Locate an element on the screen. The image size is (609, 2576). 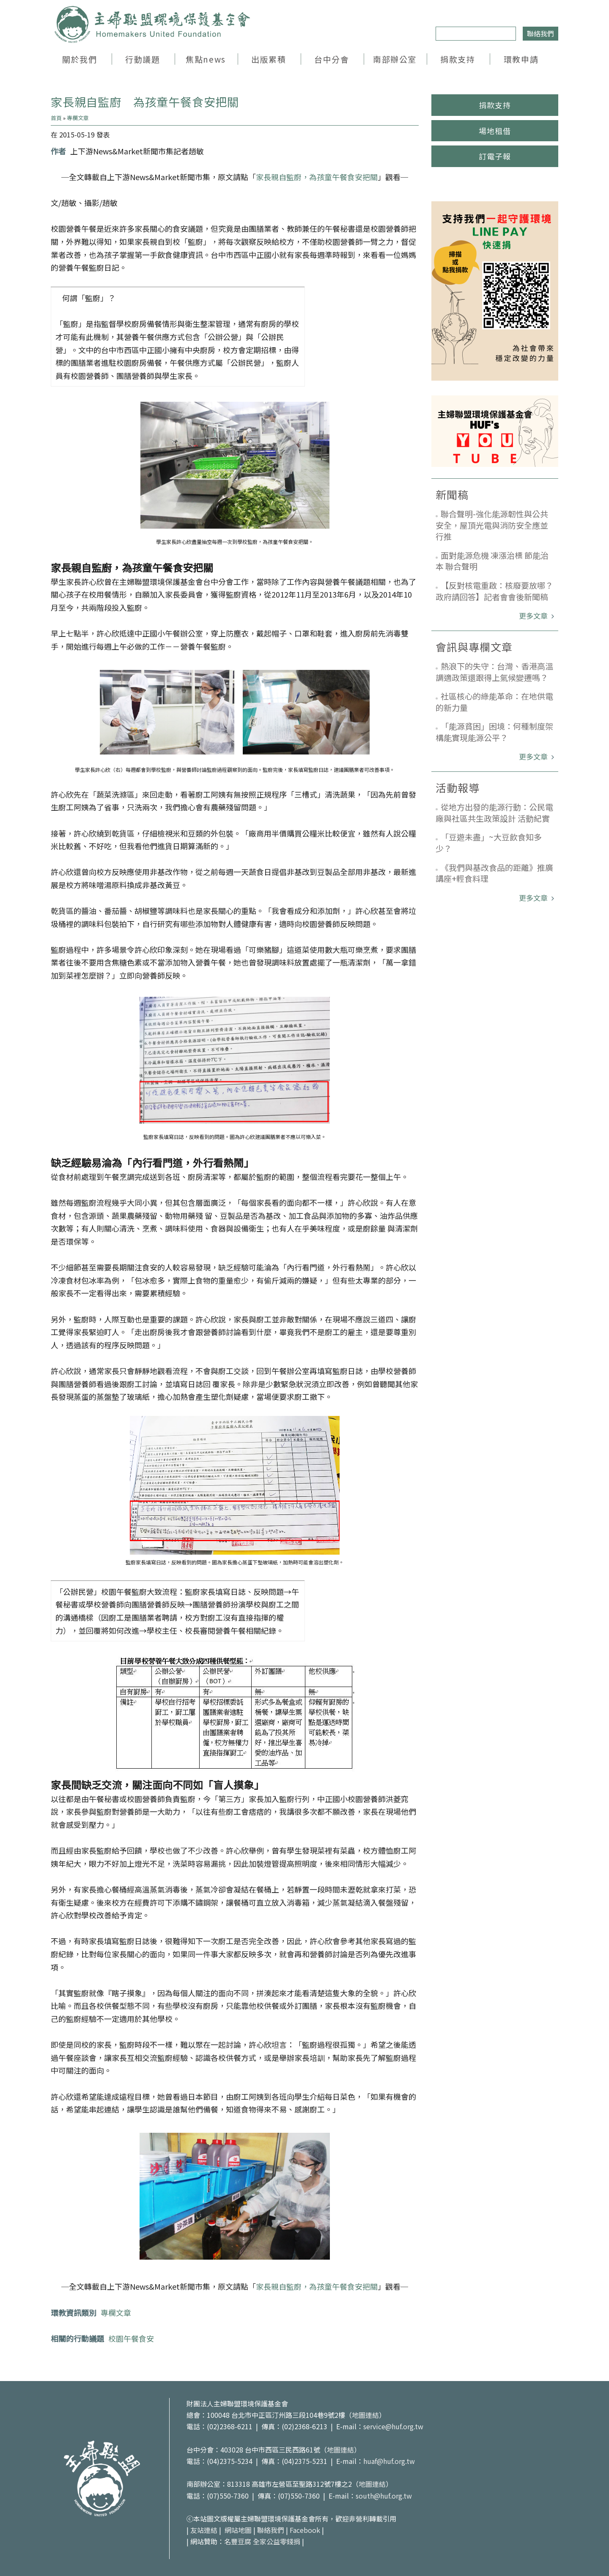
網站地圖 is located at coordinates (238, 2530).